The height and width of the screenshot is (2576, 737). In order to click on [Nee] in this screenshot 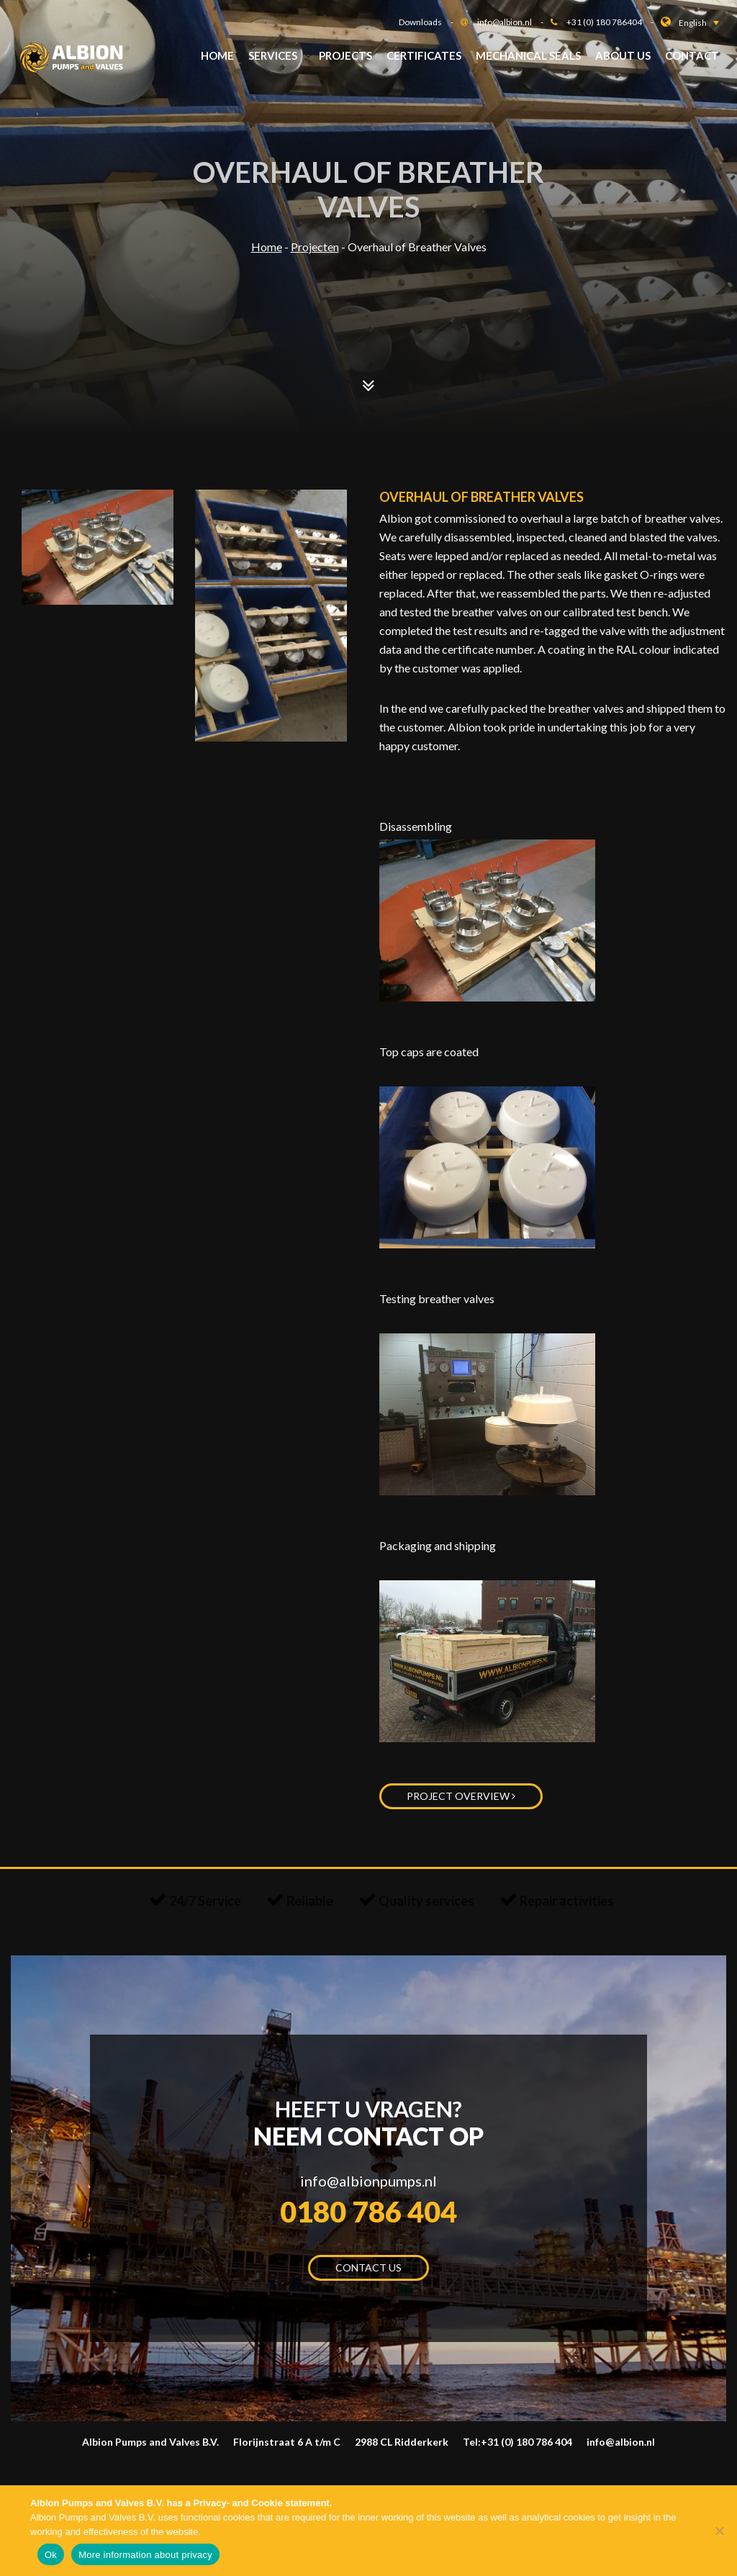, I will do `click(719, 2530)`.